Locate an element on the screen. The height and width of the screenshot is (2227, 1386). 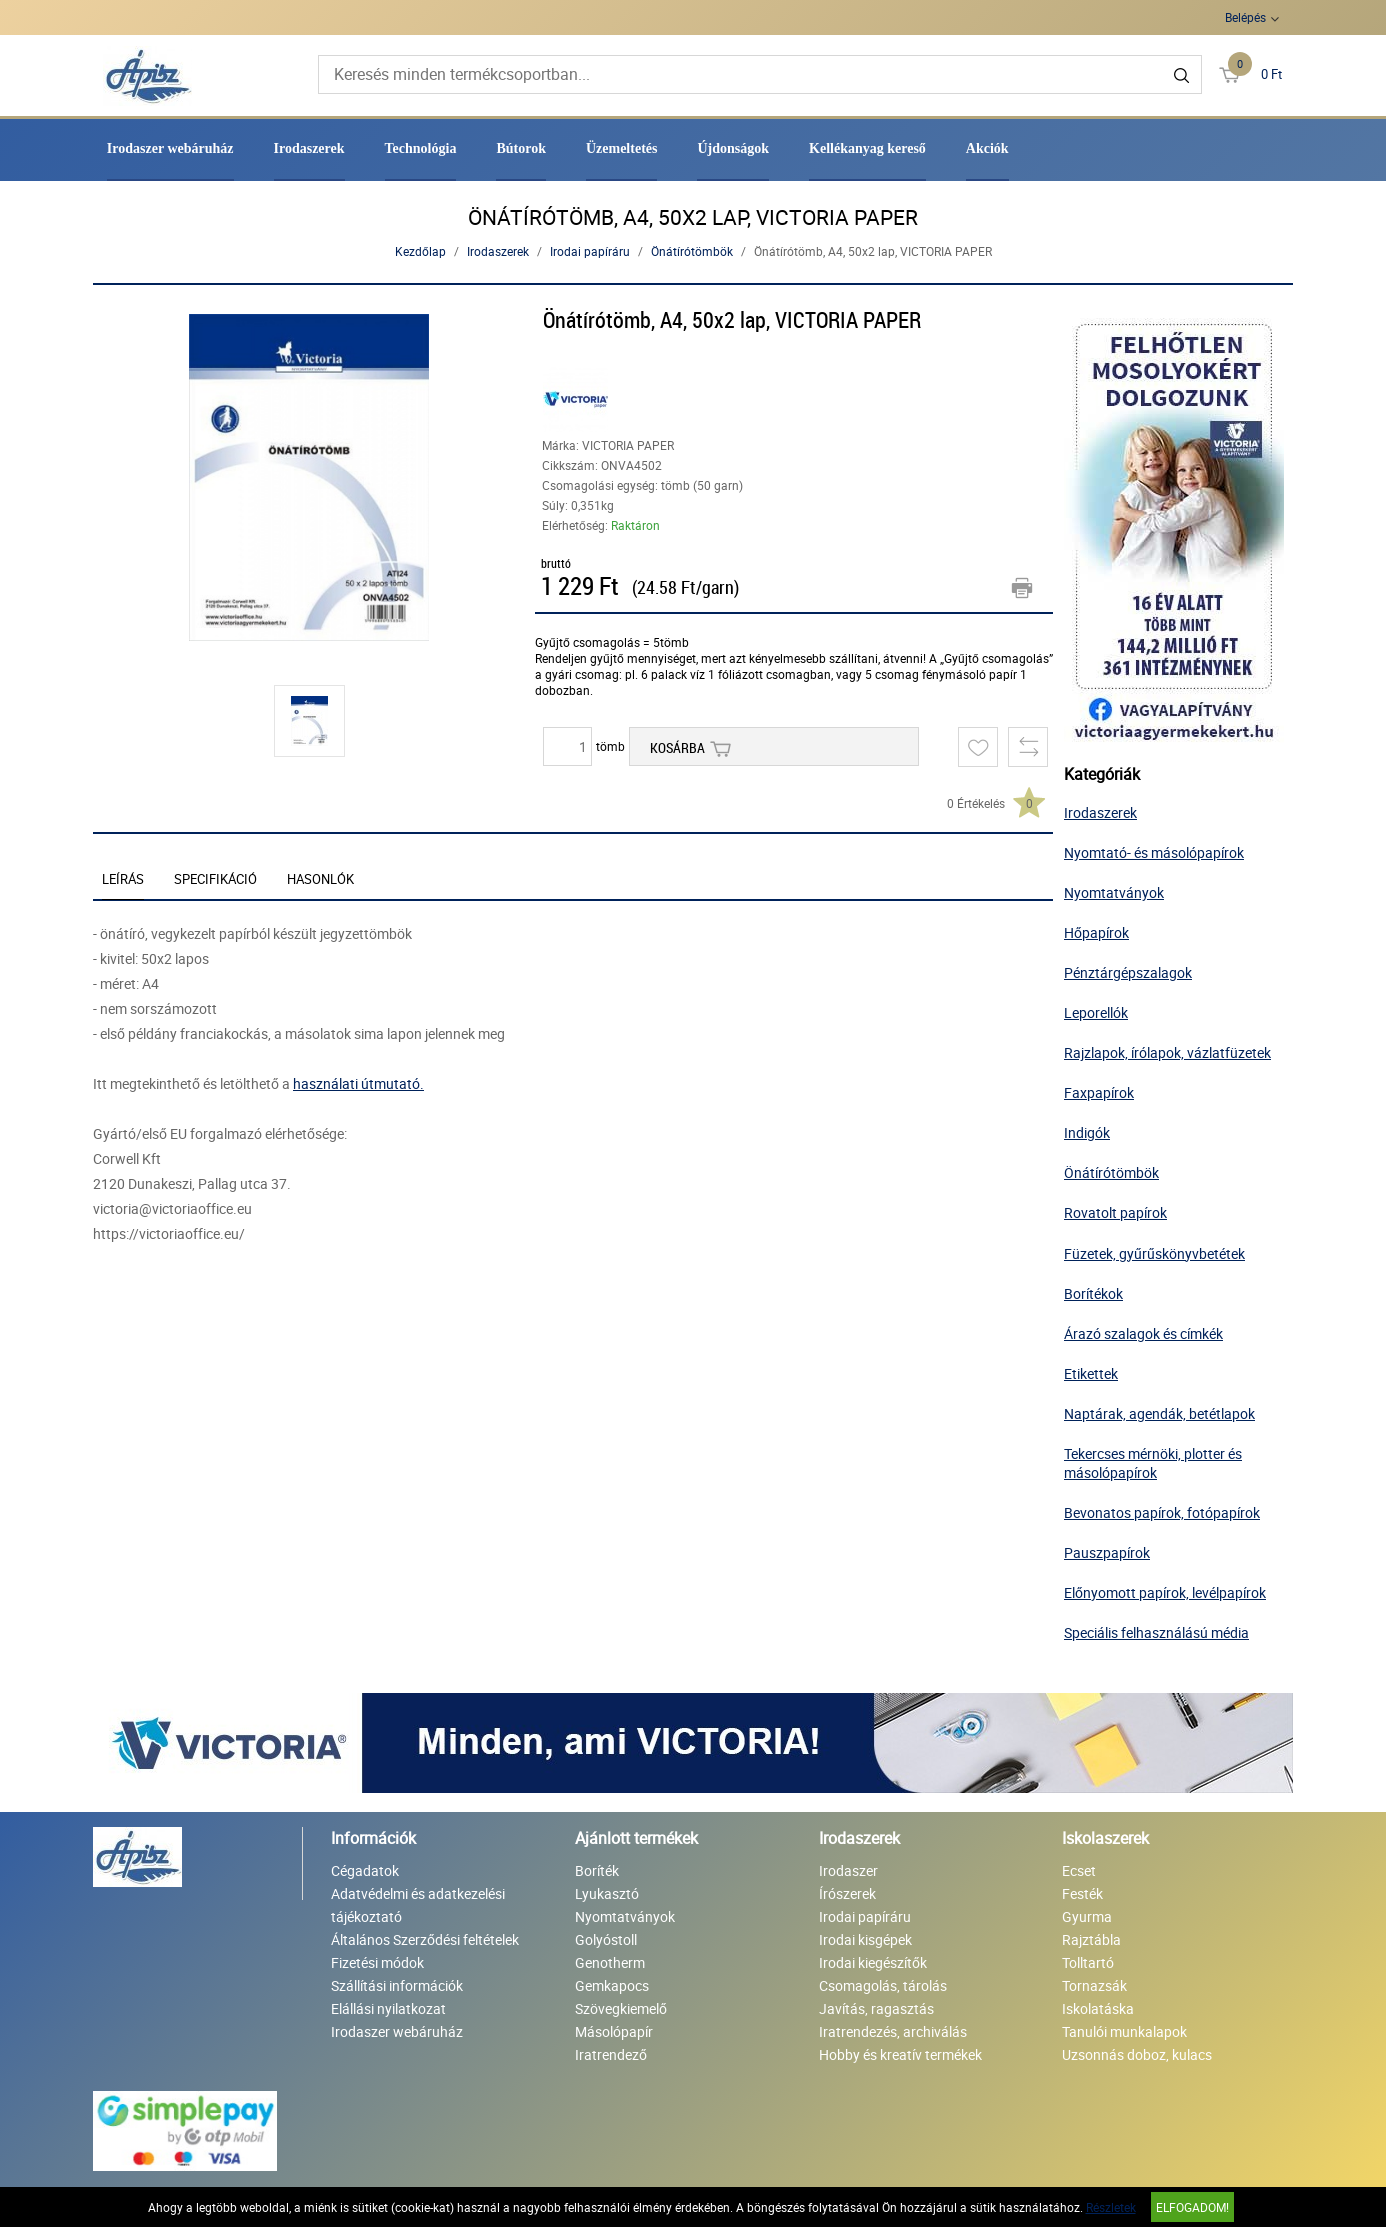
Akciók is located at coordinates (987, 148).